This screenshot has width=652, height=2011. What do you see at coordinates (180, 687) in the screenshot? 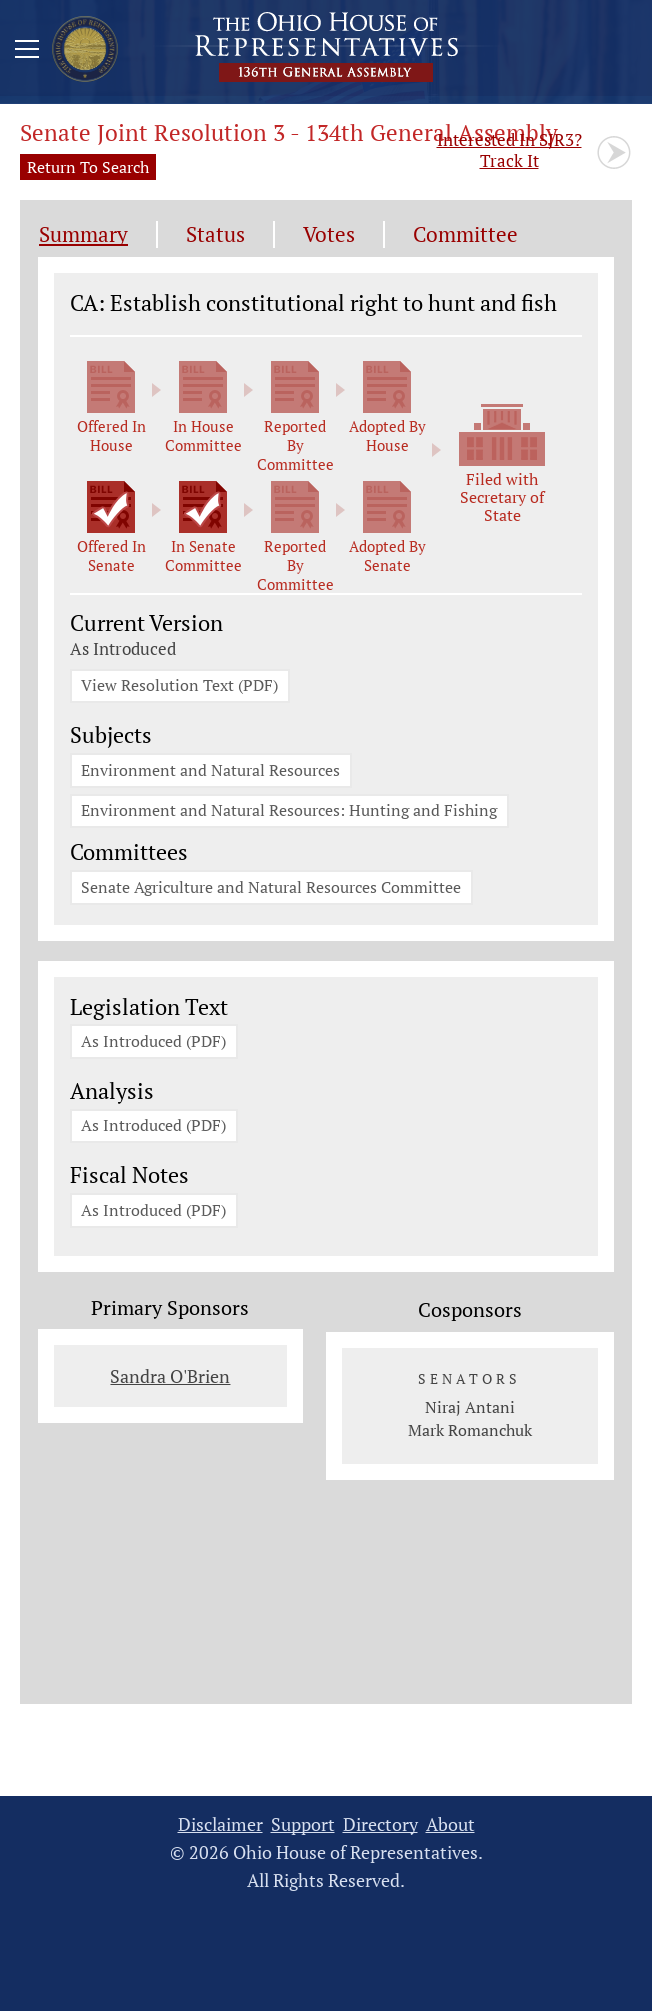
I see `View Resolution Text (PDF)` at bounding box center [180, 687].